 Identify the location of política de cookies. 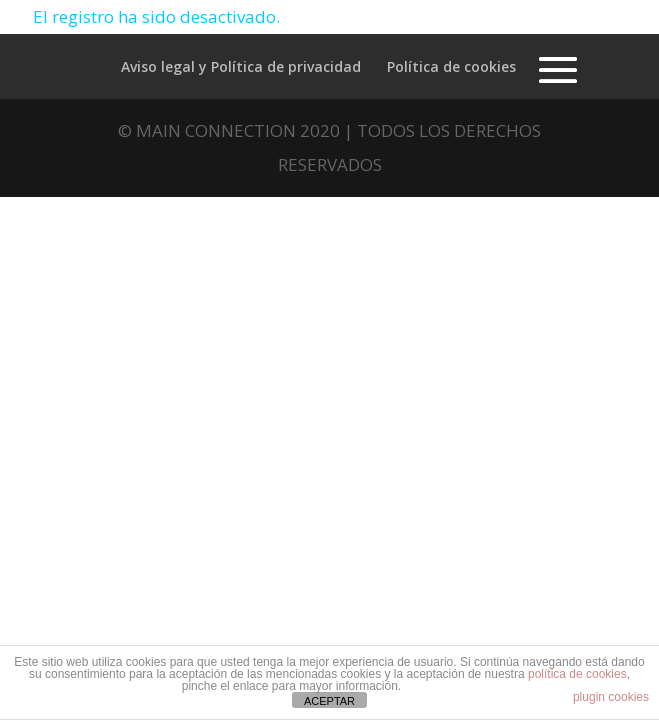
(577, 674).